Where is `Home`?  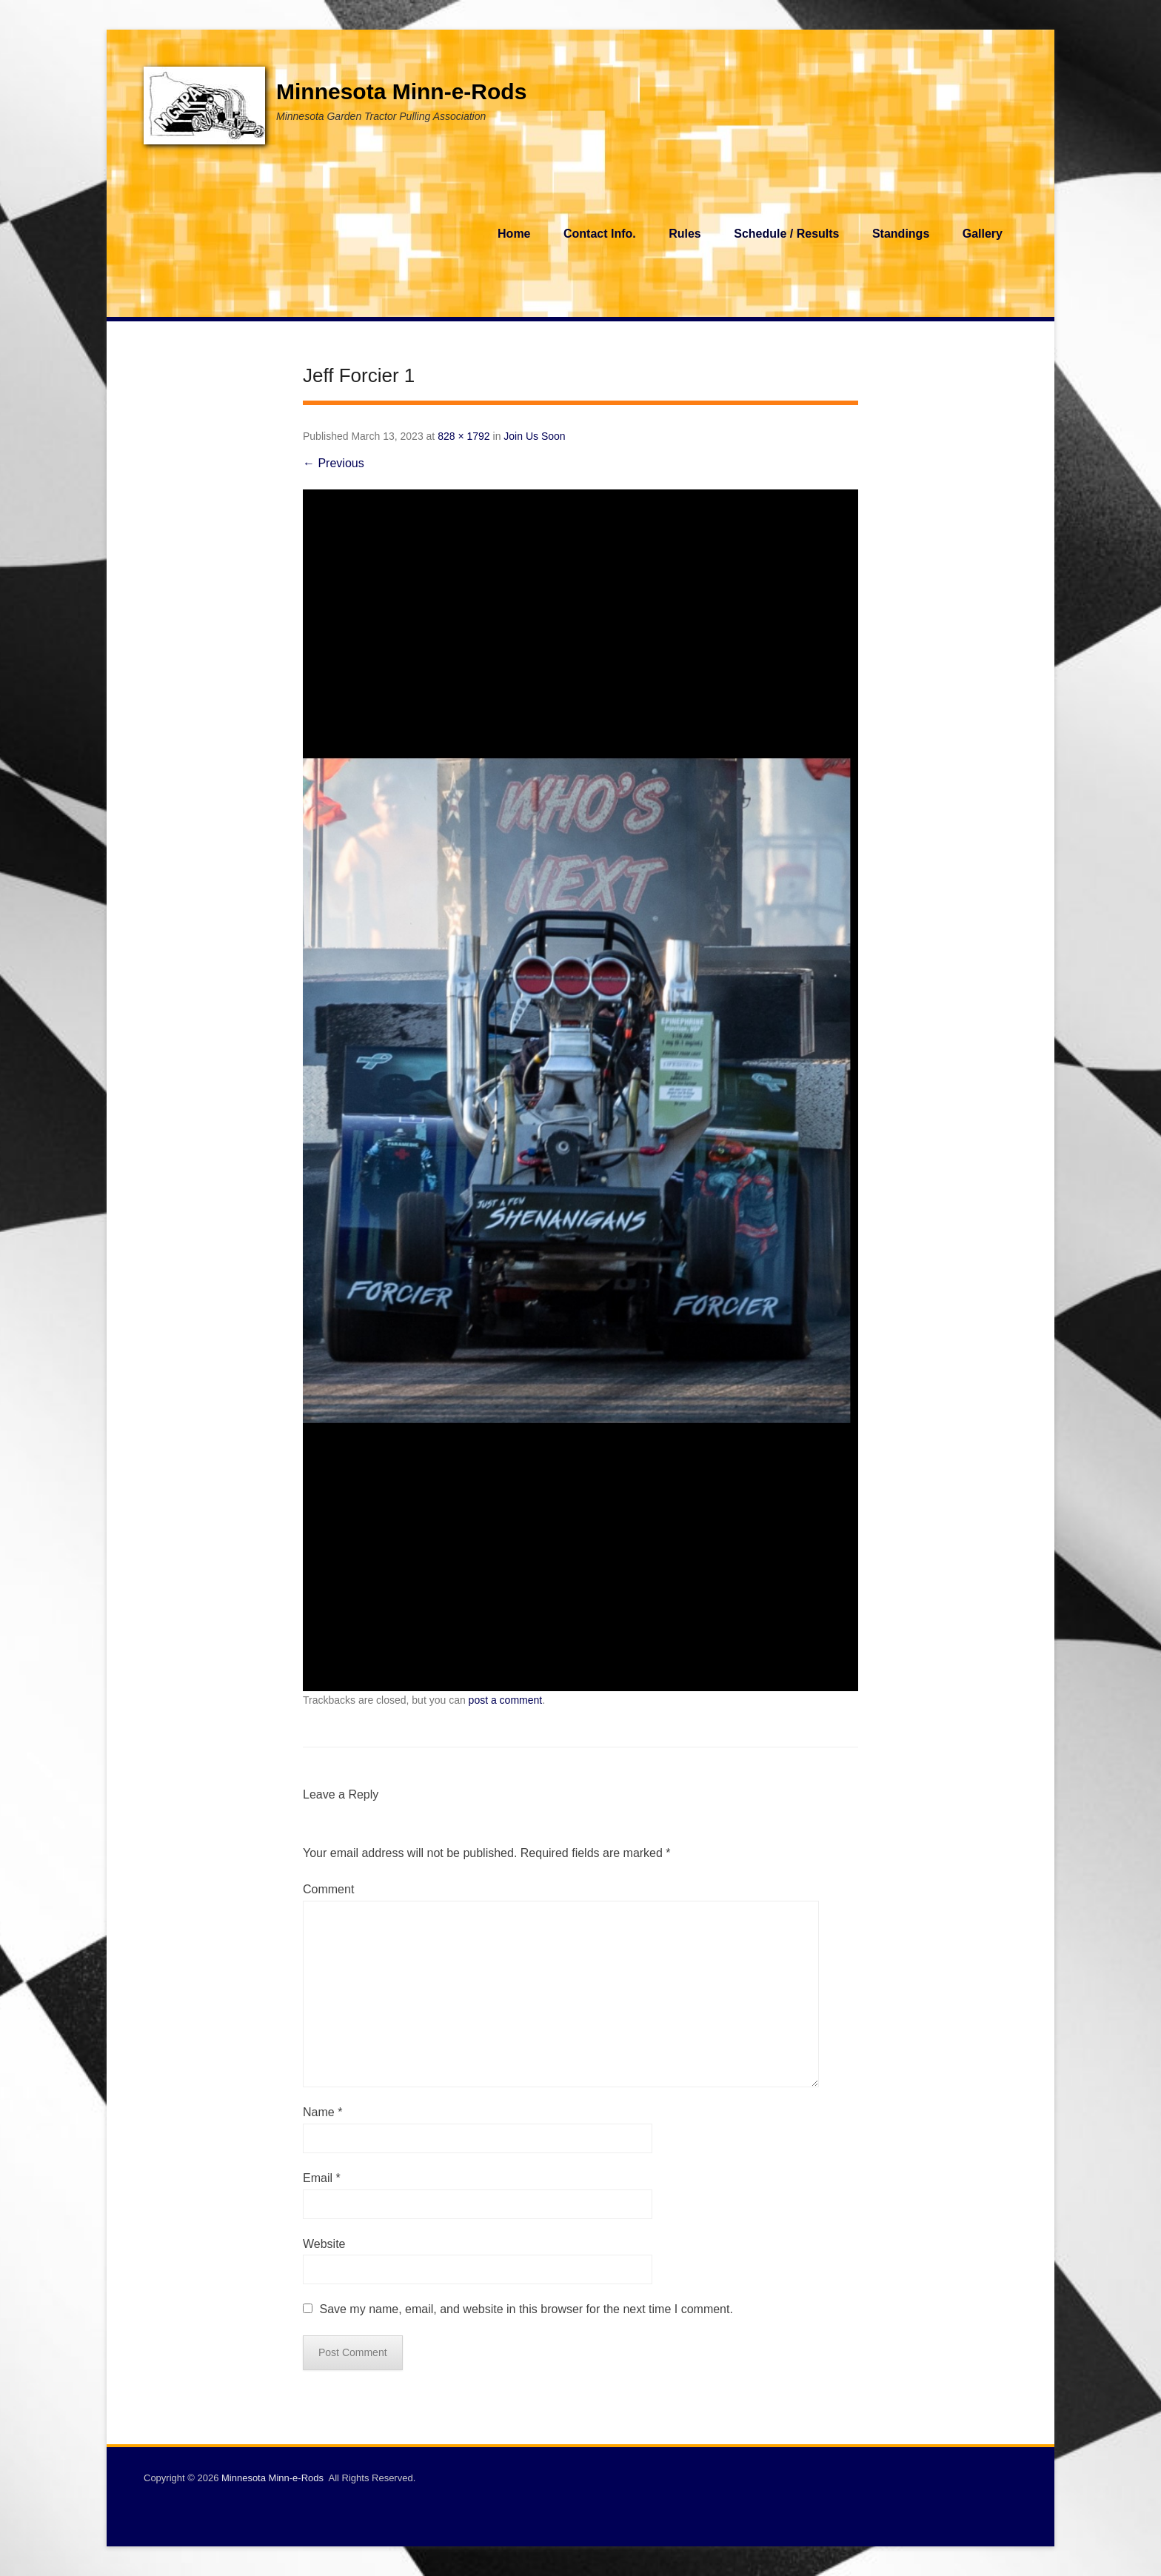
Home is located at coordinates (514, 233).